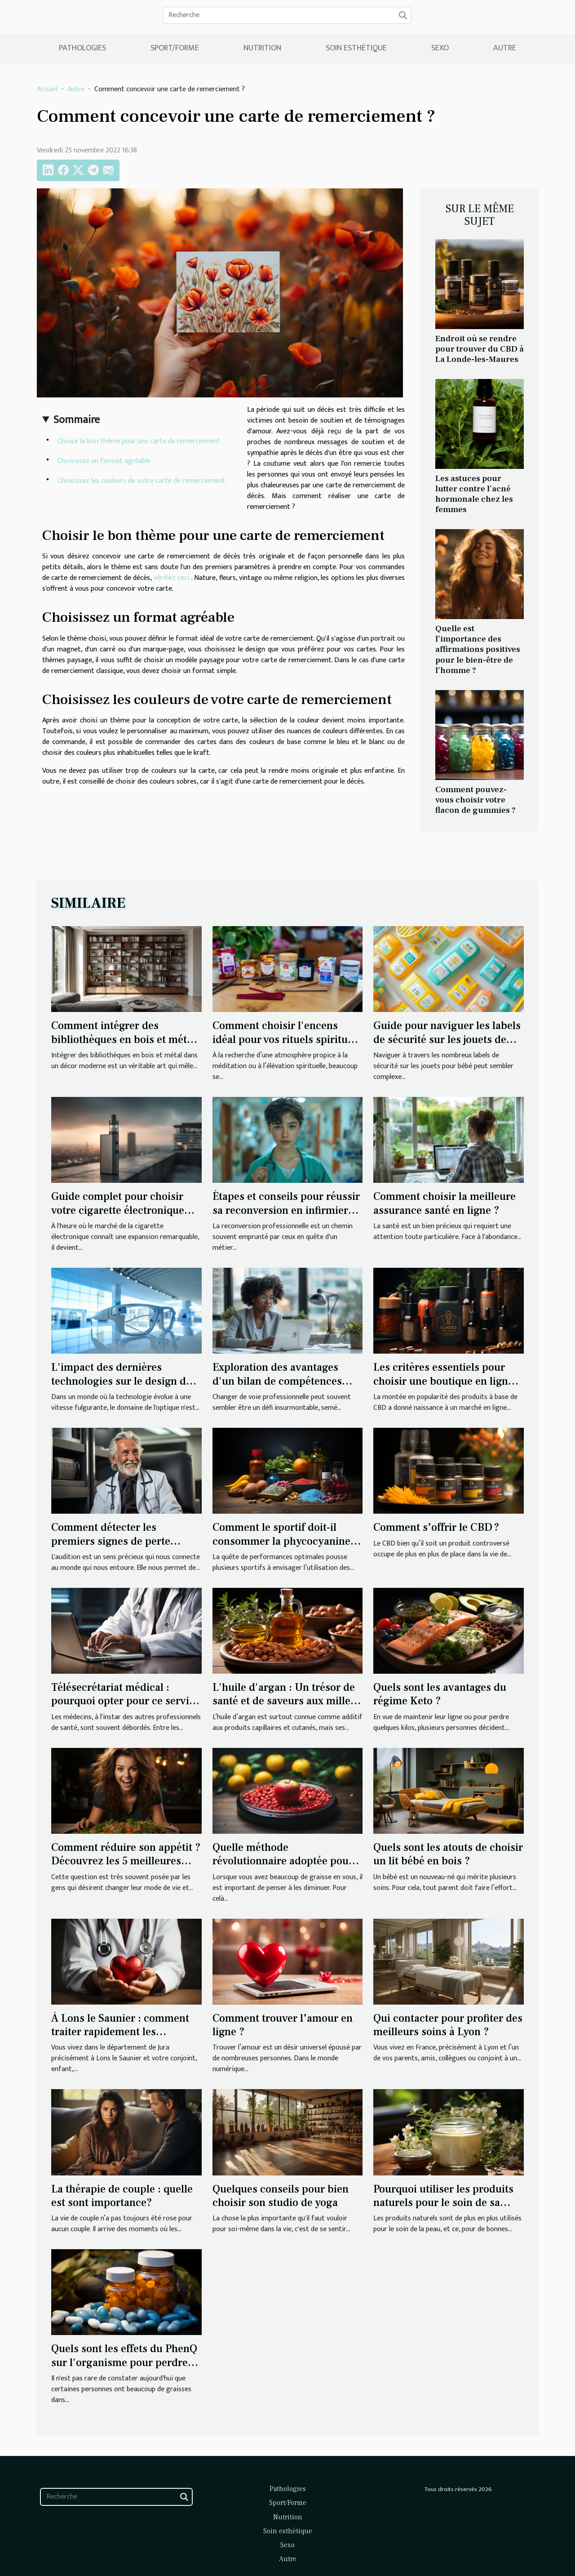  What do you see at coordinates (117, 1210) in the screenshot?
I see `Guide complet pour choisir votre cigarette électronique idéale` at bounding box center [117, 1210].